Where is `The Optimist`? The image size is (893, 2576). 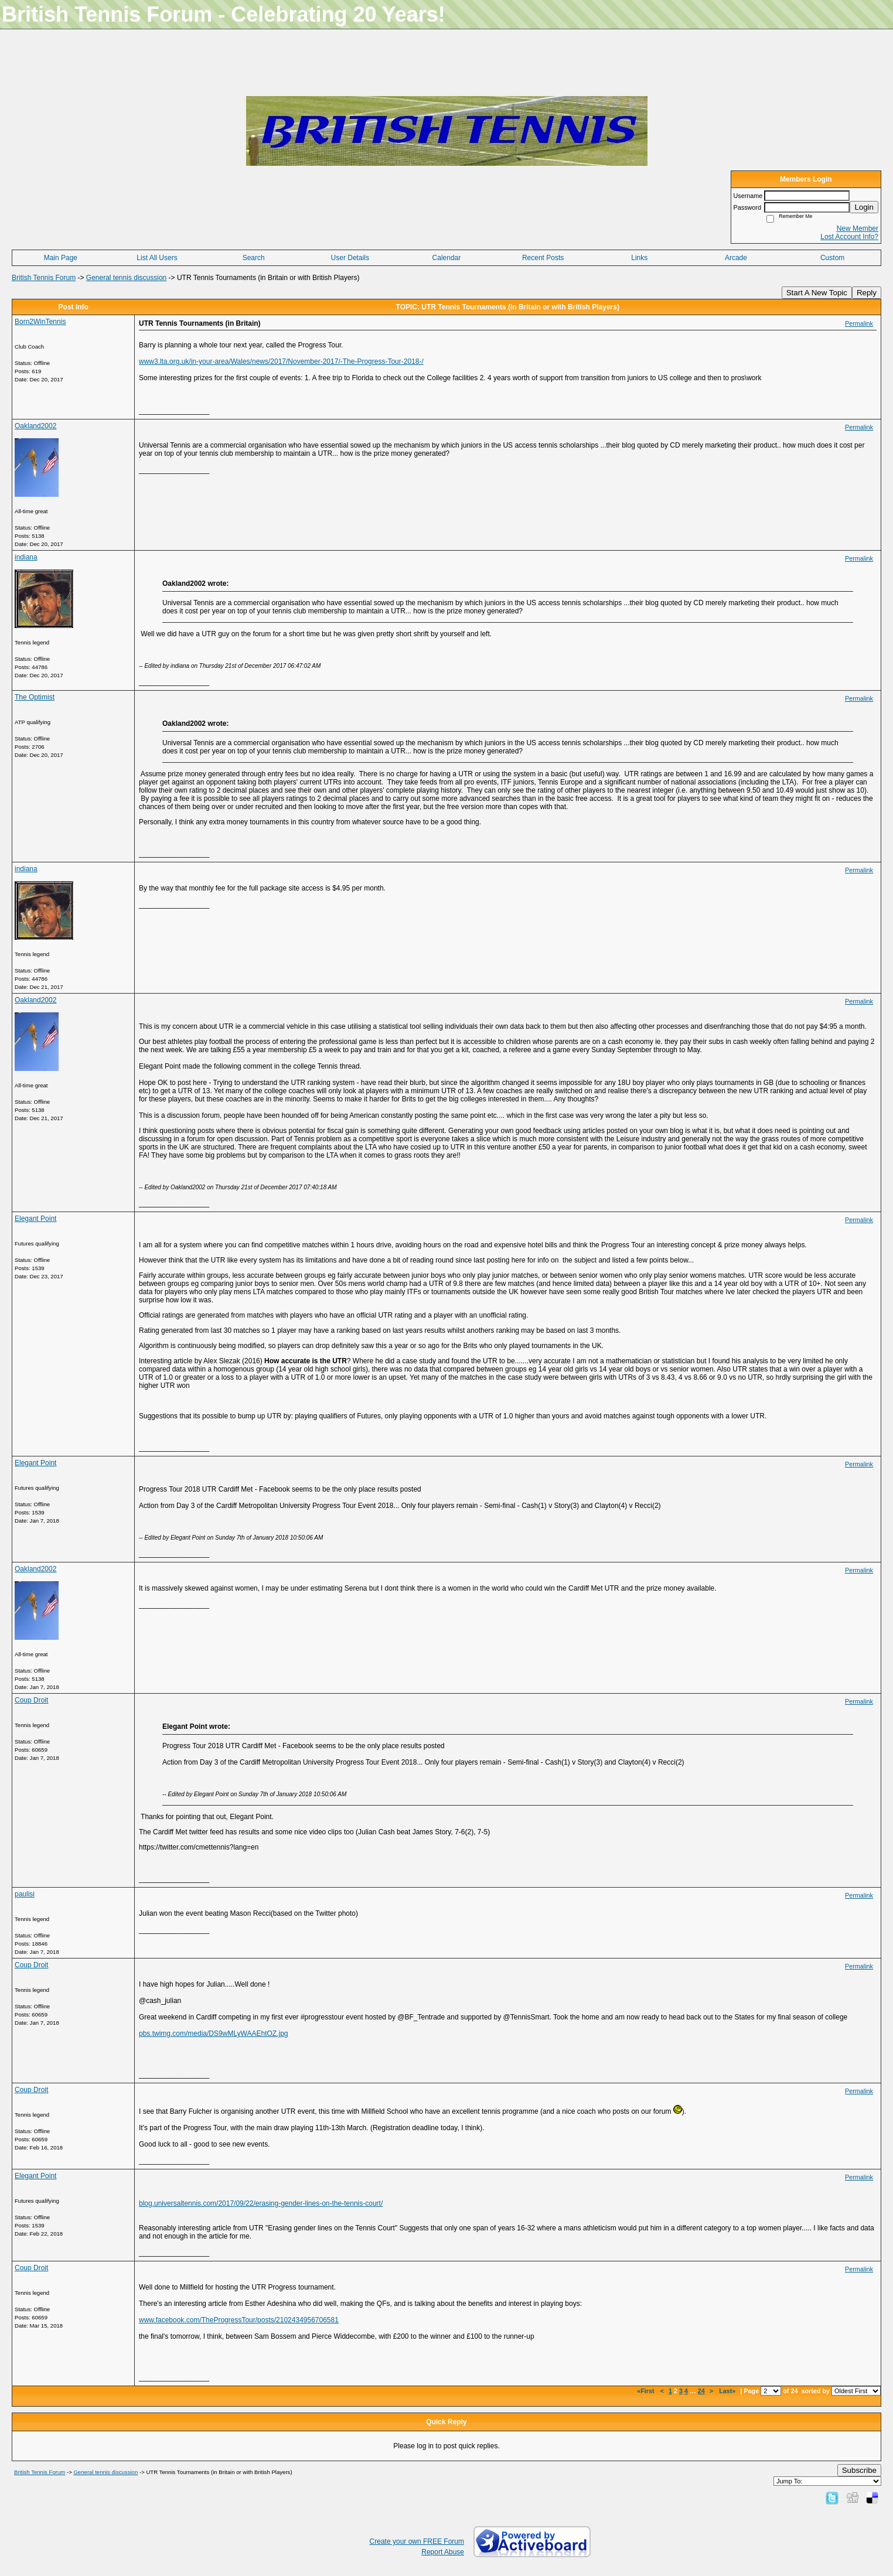
The Optimist is located at coordinates (34, 697).